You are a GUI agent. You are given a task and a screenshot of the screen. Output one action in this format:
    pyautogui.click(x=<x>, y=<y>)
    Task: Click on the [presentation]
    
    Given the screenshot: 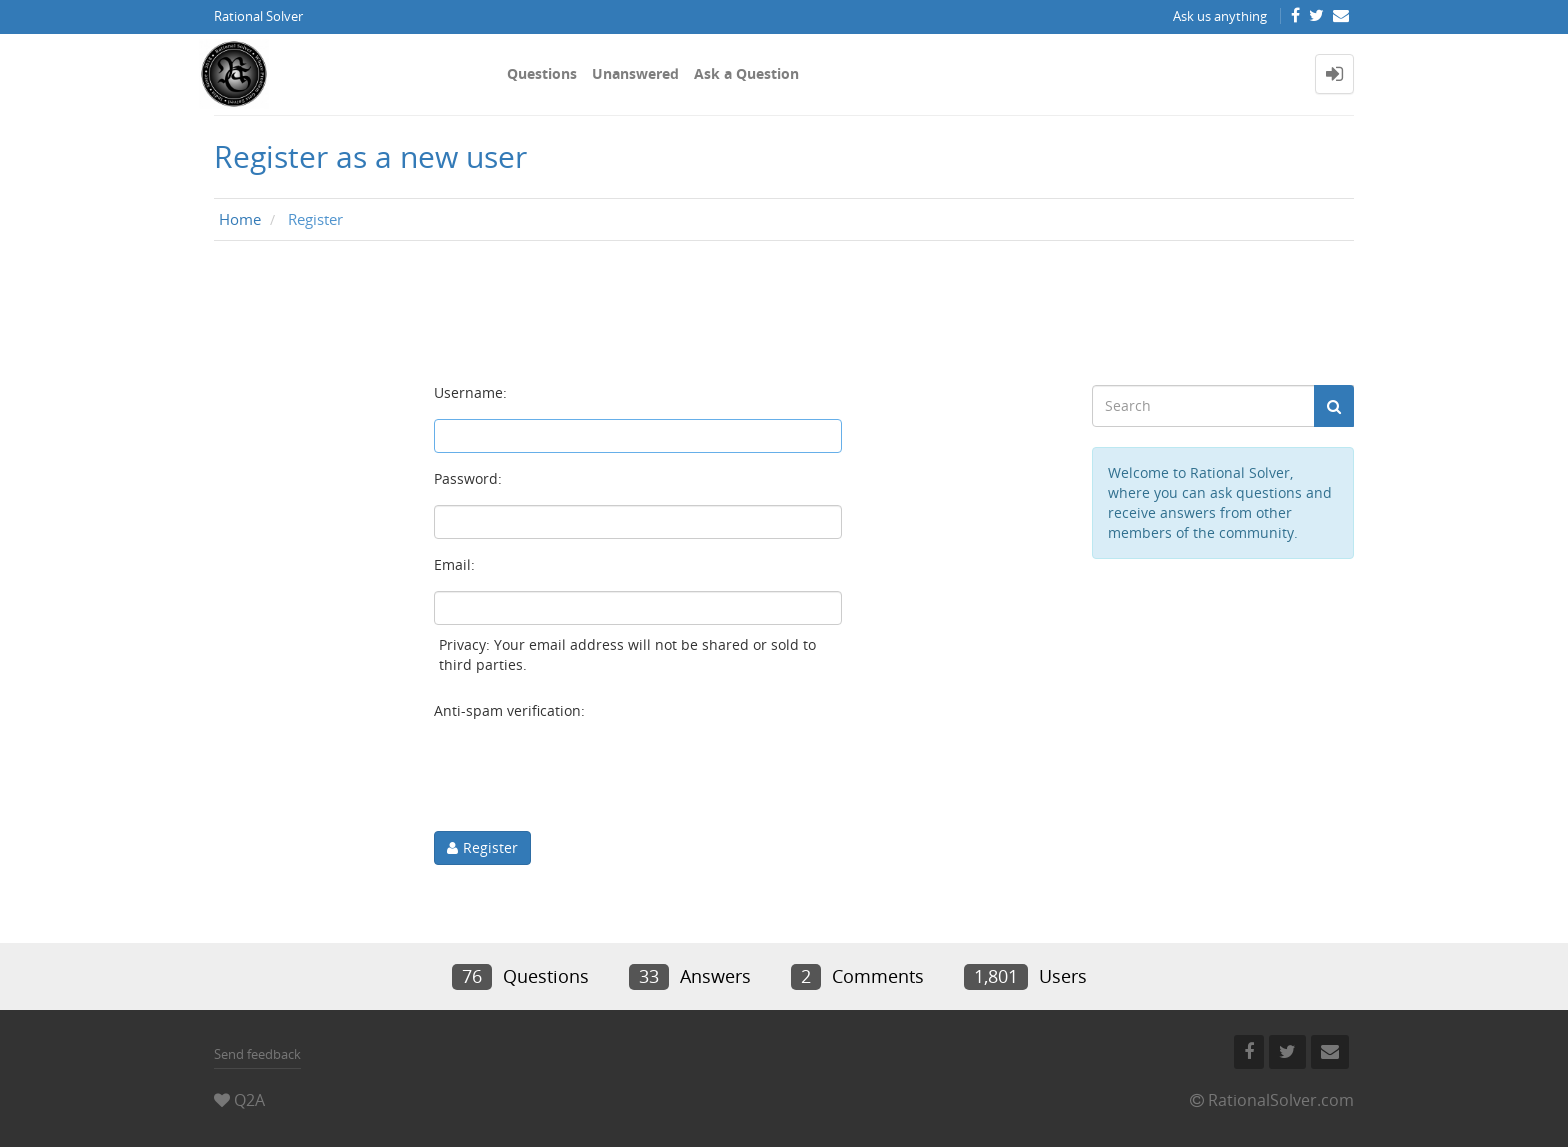 What is the action you would take?
    pyautogui.click(x=586, y=776)
    